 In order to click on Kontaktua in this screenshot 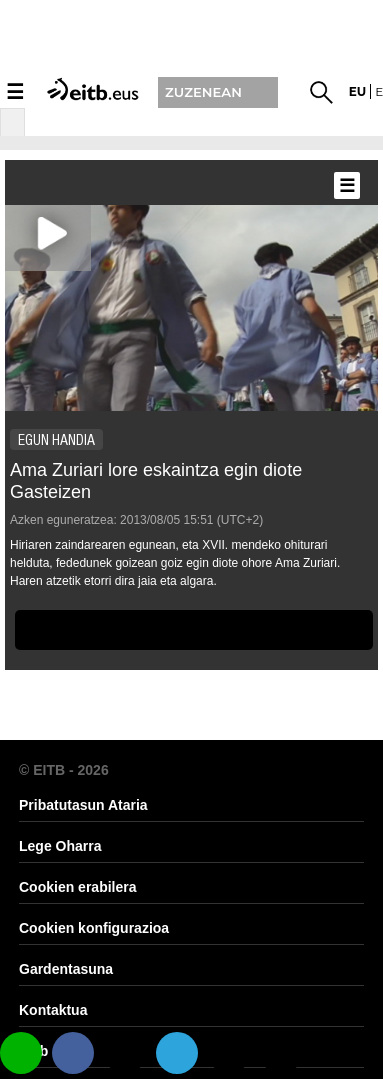, I will do `click(53, 1010)`.